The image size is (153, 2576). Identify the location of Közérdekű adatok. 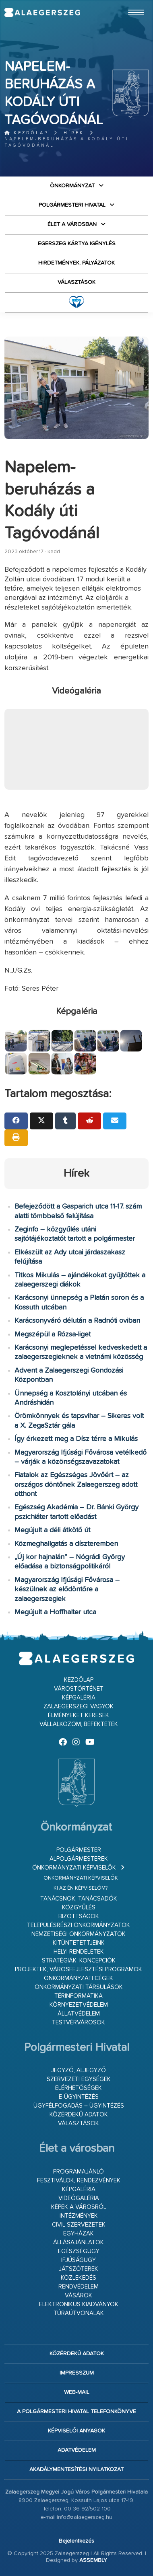
(79, 2115).